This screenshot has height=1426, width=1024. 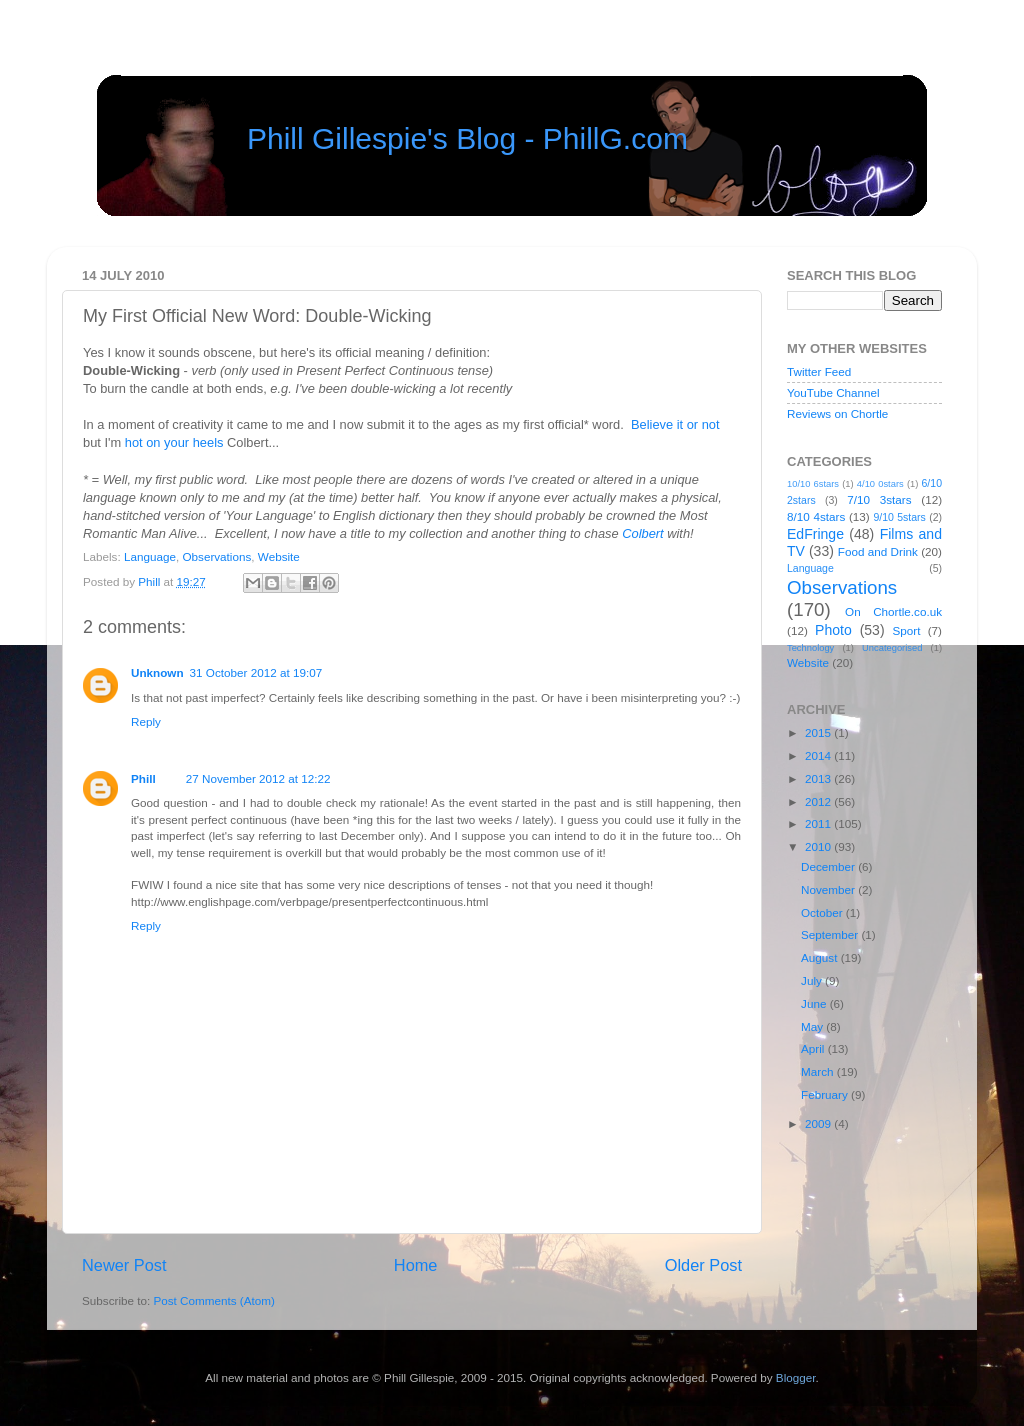 What do you see at coordinates (833, 392) in the screenshot?
I see `YouTube Channel` at bounding box center [833, 392].